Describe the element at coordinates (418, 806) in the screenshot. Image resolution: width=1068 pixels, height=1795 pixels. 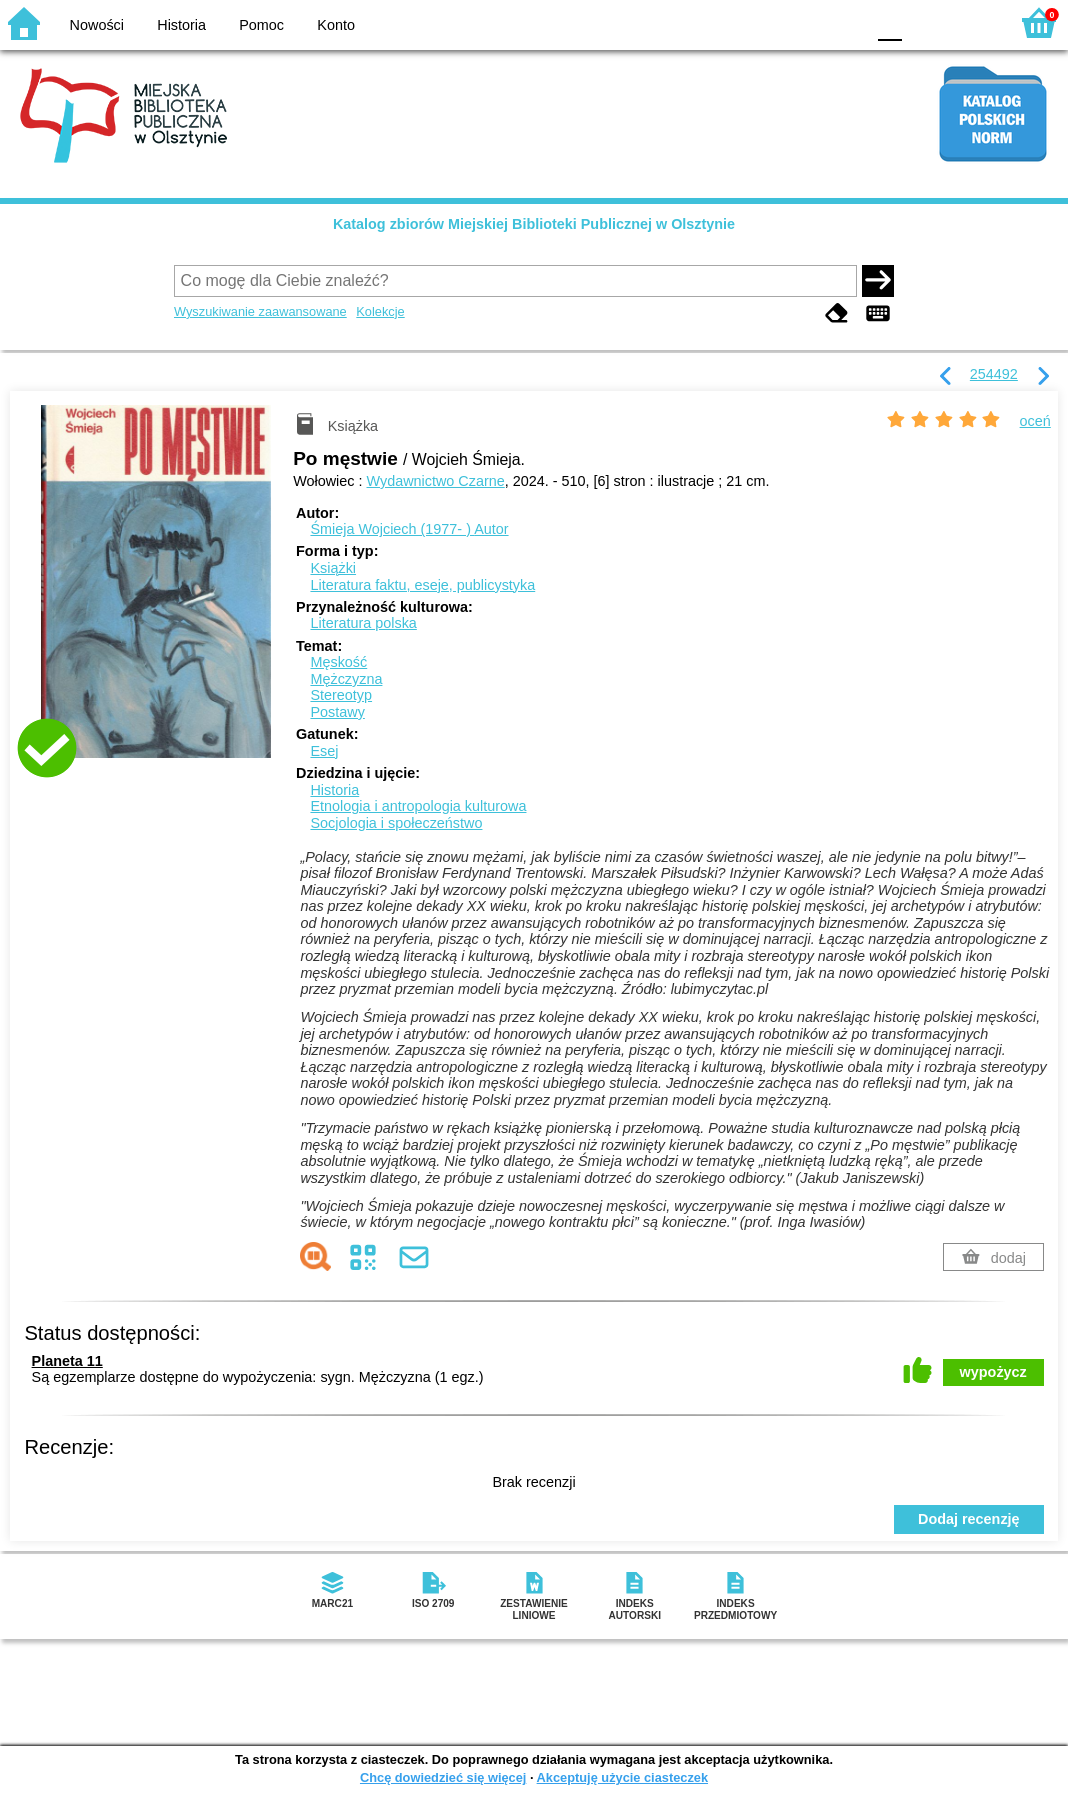
I see `Etnologia i antropologia kulturowa` at that location.